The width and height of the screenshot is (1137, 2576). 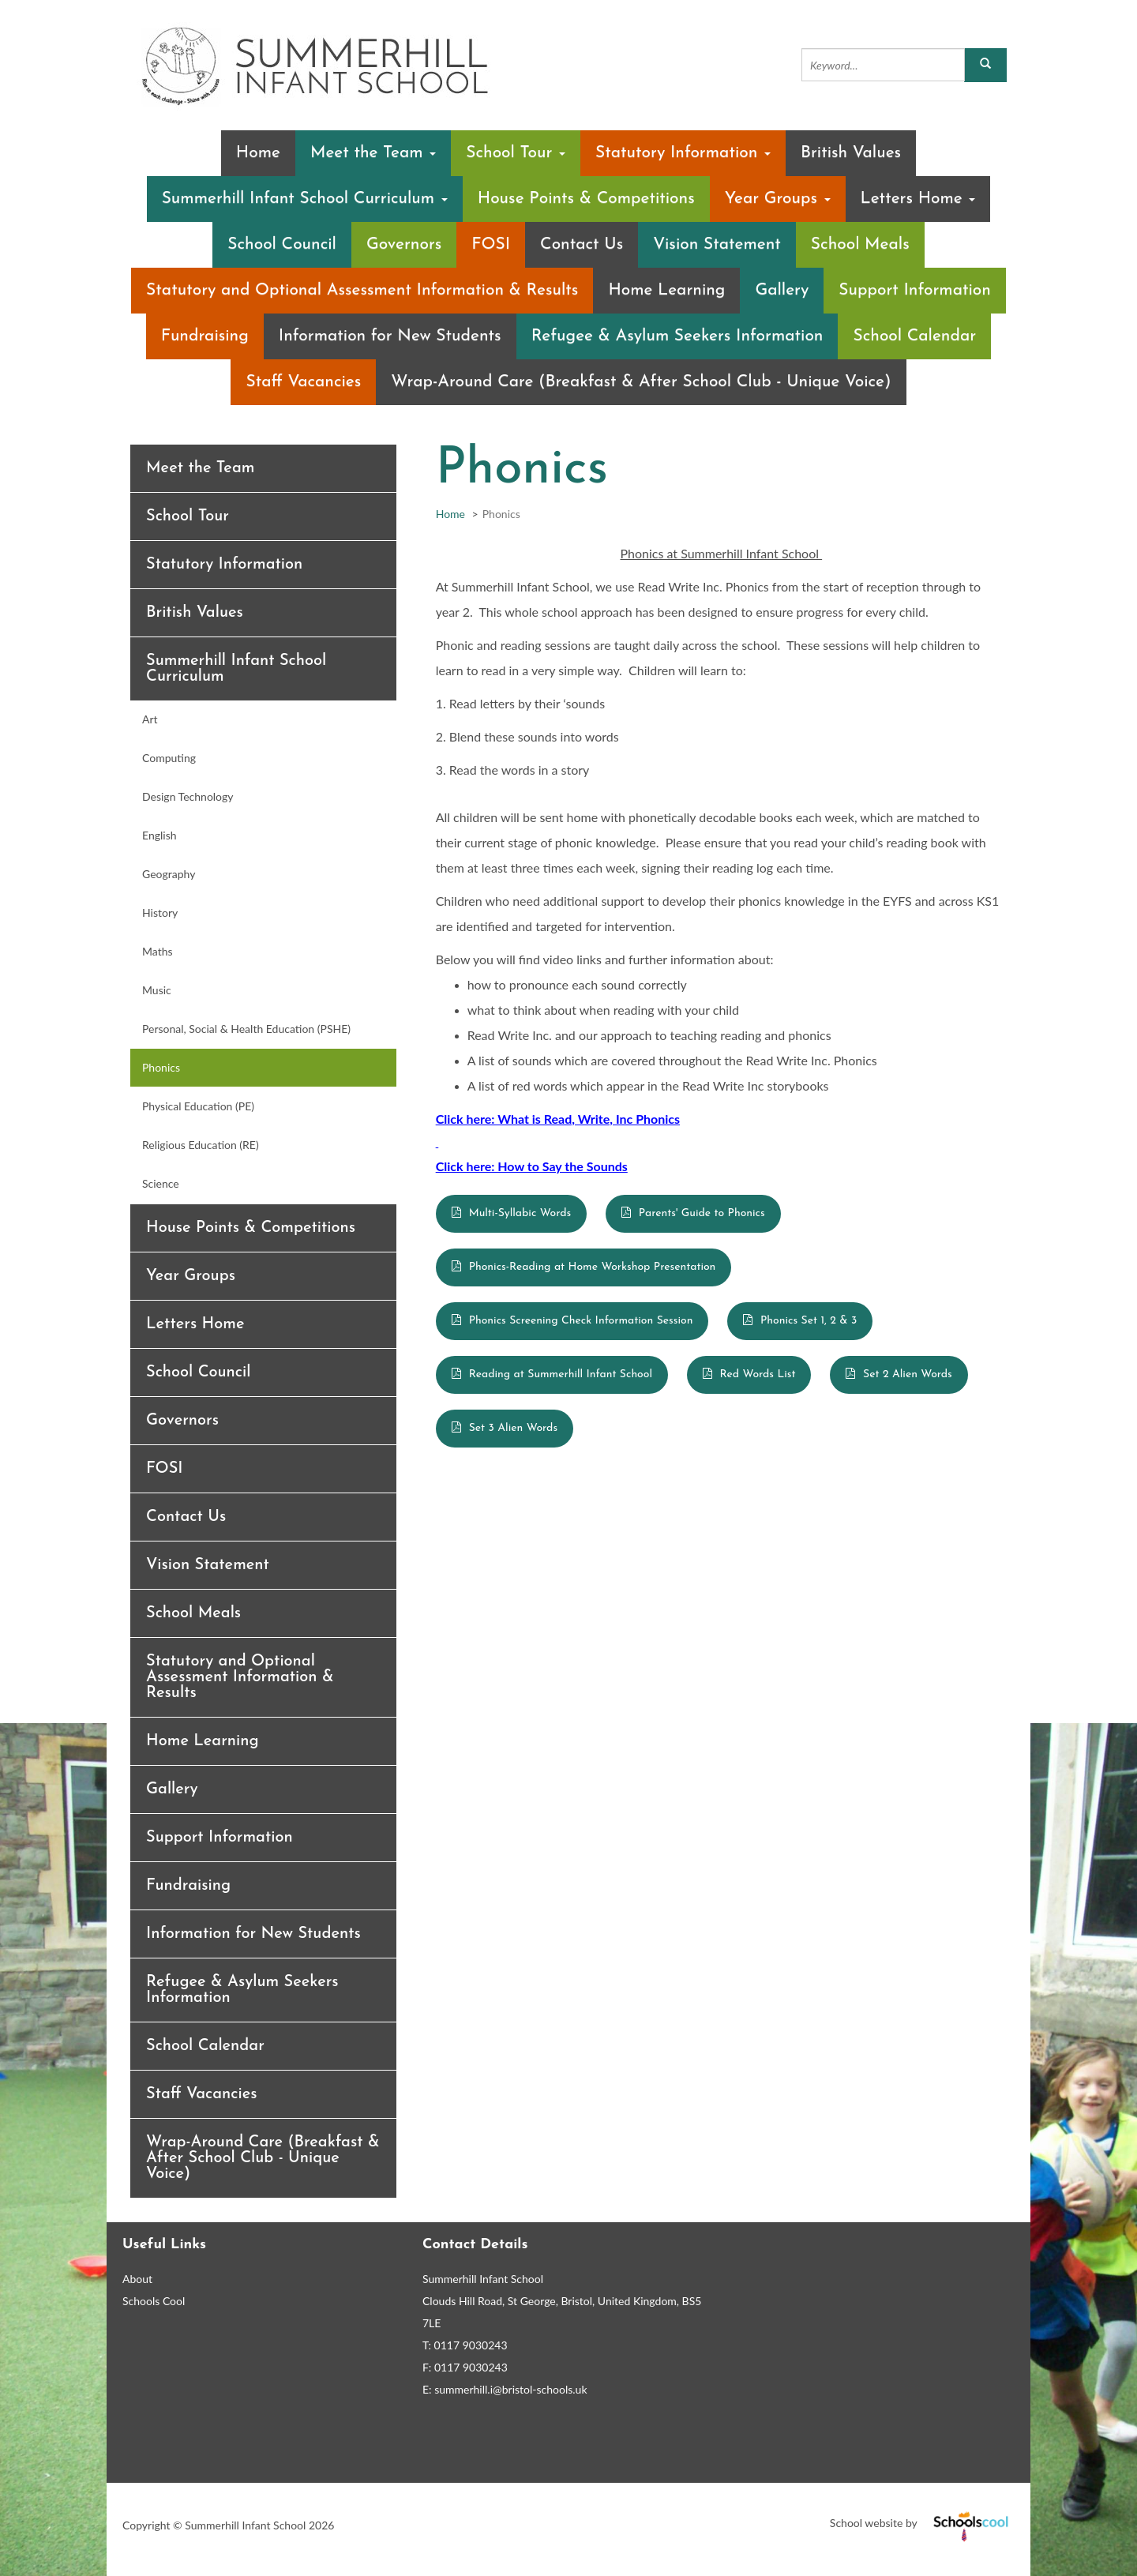 What do you see at coordinates (169, 757) in the screenshot?
I see `Computing` at bounding box center [169, 757].